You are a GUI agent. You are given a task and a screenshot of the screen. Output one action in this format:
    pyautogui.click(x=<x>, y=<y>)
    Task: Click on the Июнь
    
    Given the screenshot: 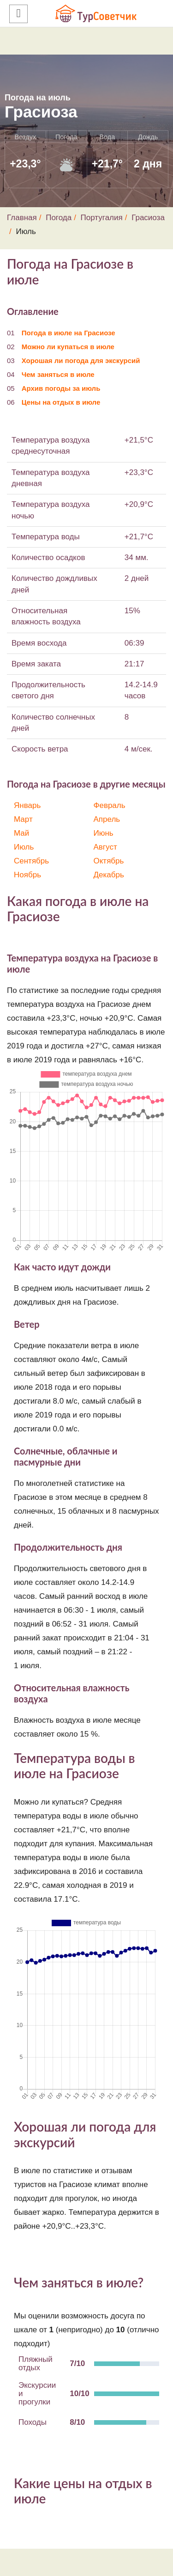 What is the action you would take?
    pyautogui.click(x=103, y=833)
    